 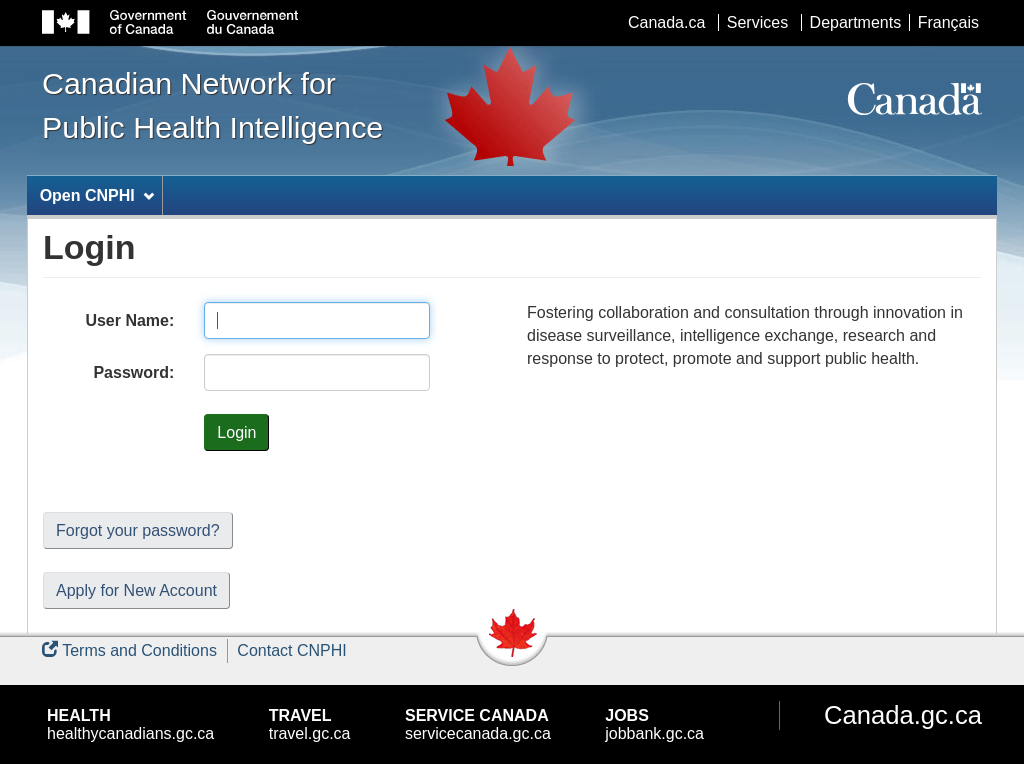 What do you see at coordinates (666, 22) in the screenshot?
I see `Canada.ca` at bounding box center [666, 22].